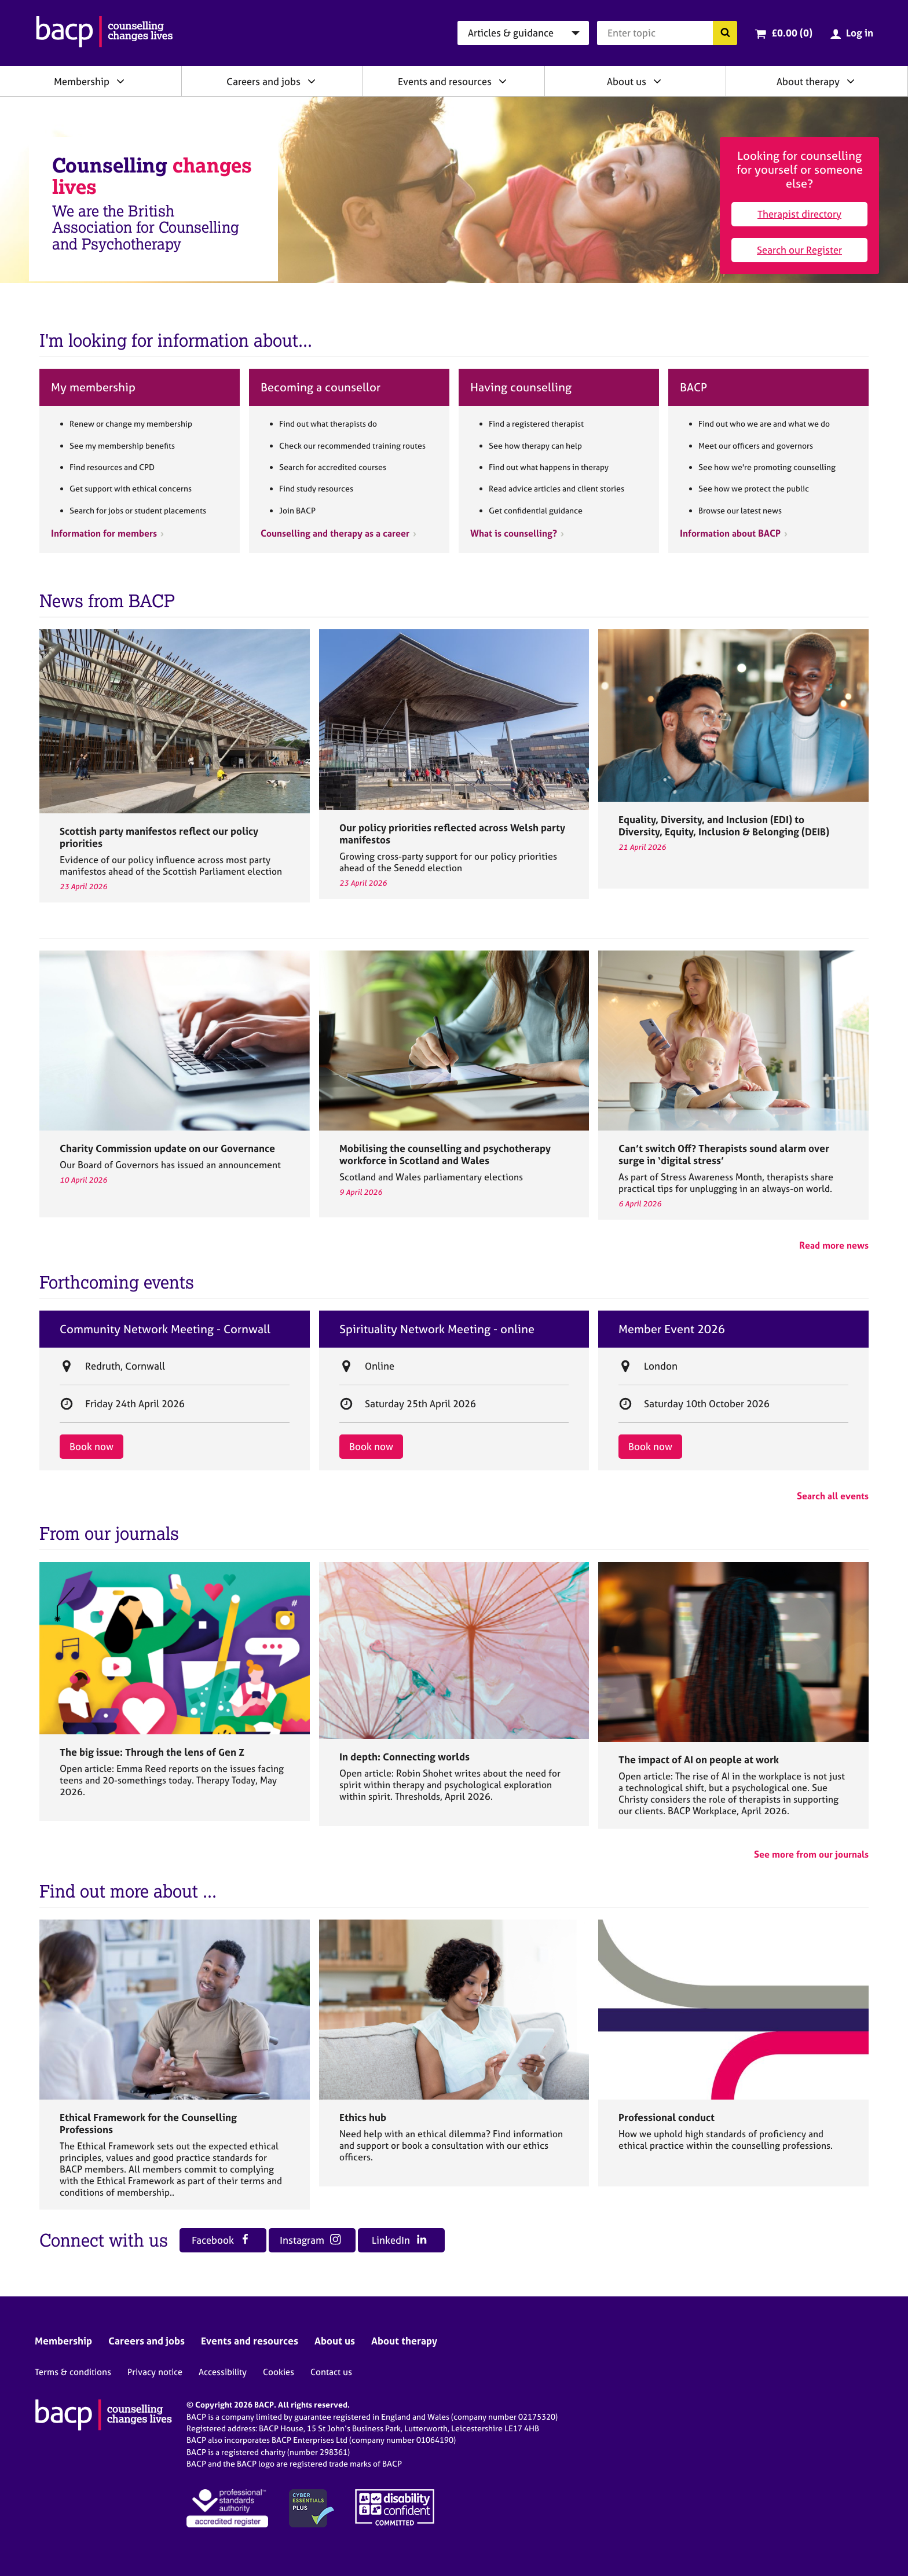  Describe the element at coordinates (626, 81) in the screenshot. I see `About us` at that location.